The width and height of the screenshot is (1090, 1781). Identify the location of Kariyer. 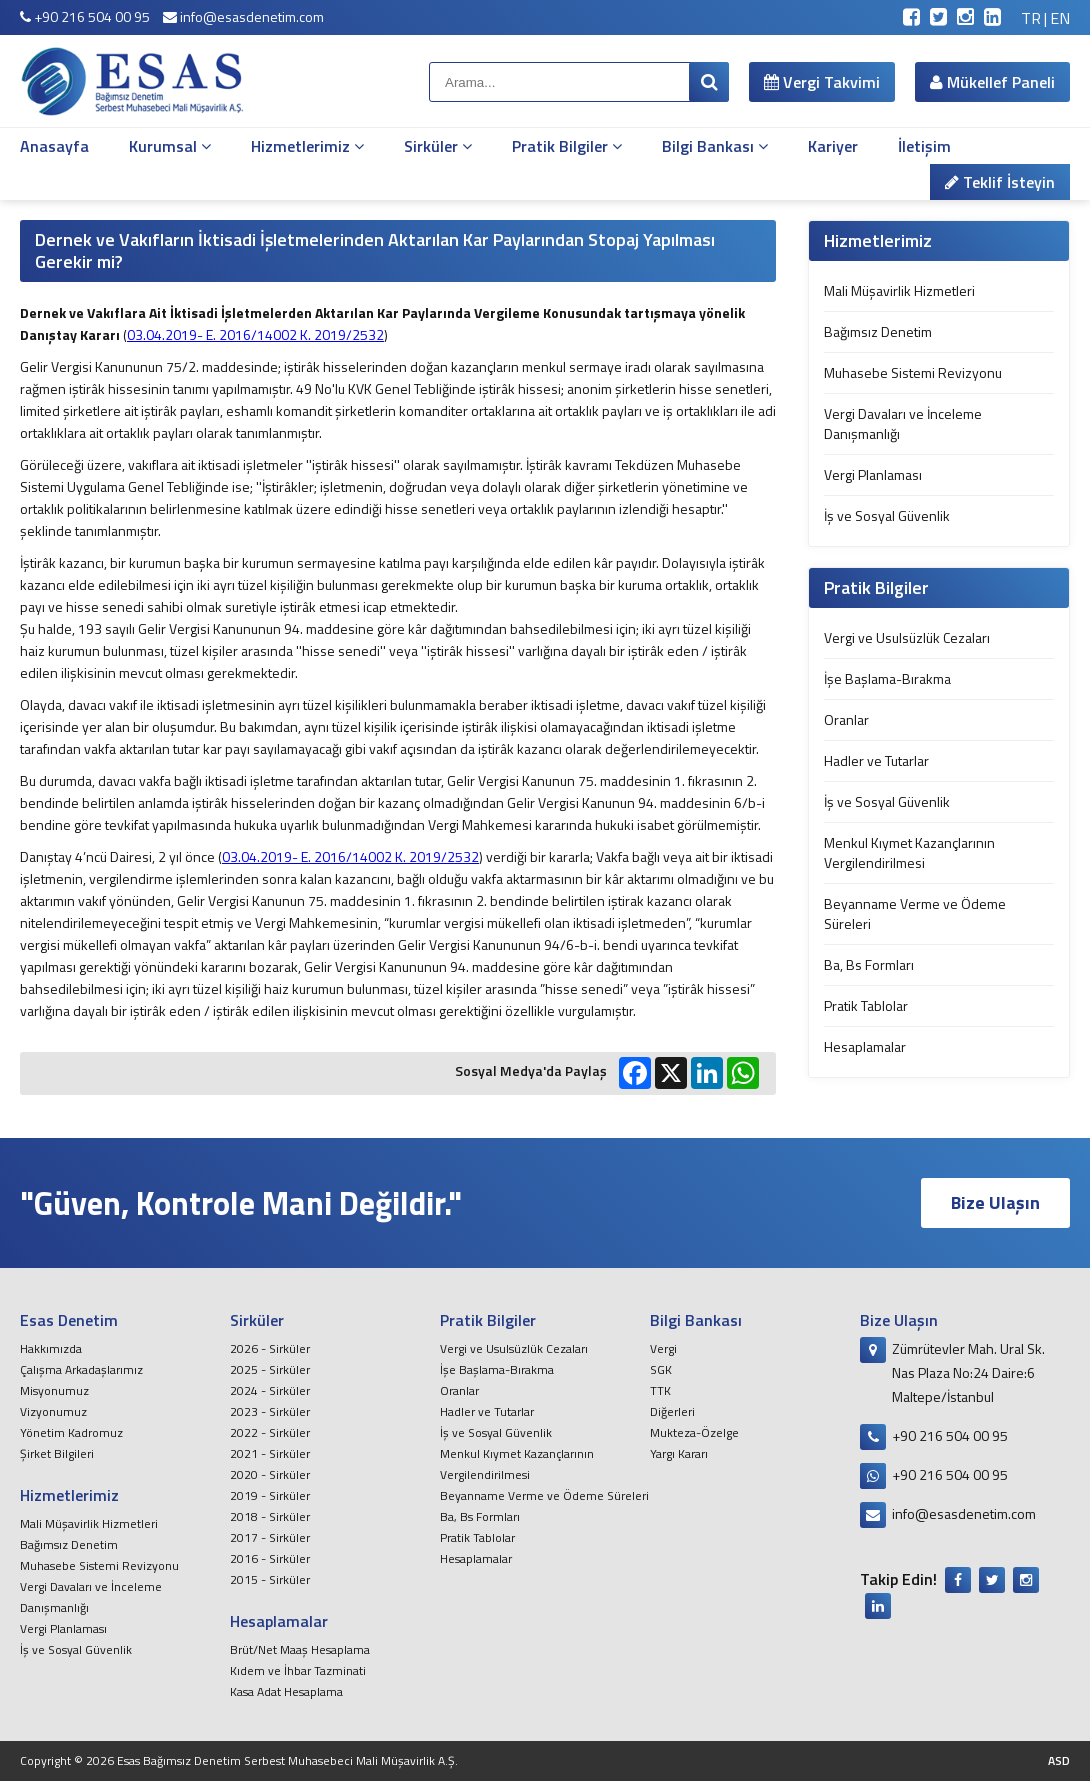
(833, 146).